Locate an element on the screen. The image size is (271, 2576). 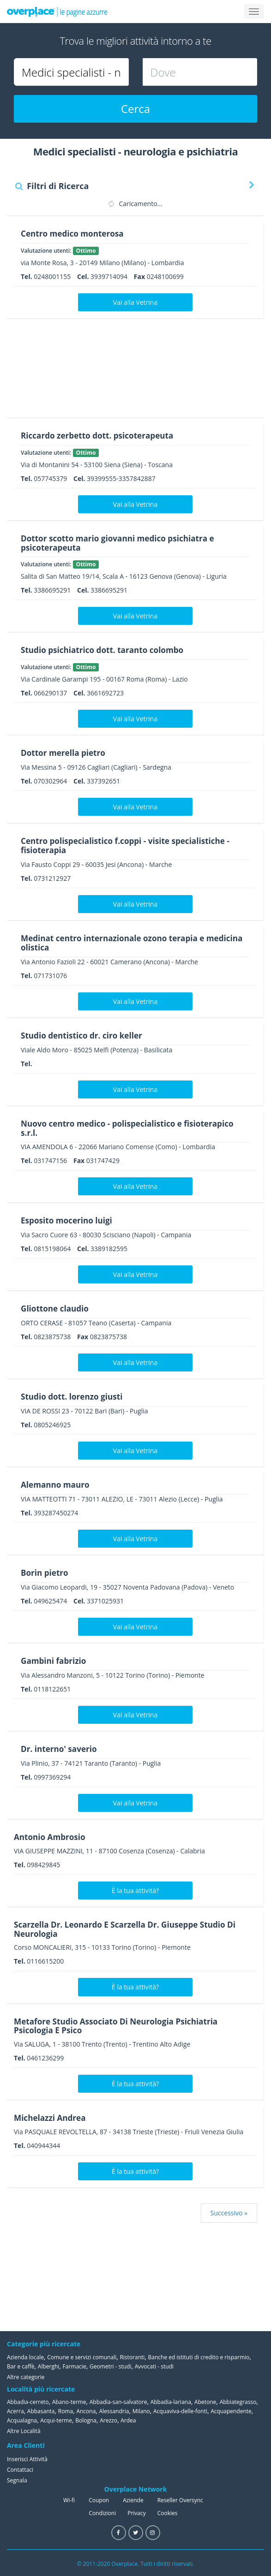
Abbasanta is located at coordinates (41, 2411).